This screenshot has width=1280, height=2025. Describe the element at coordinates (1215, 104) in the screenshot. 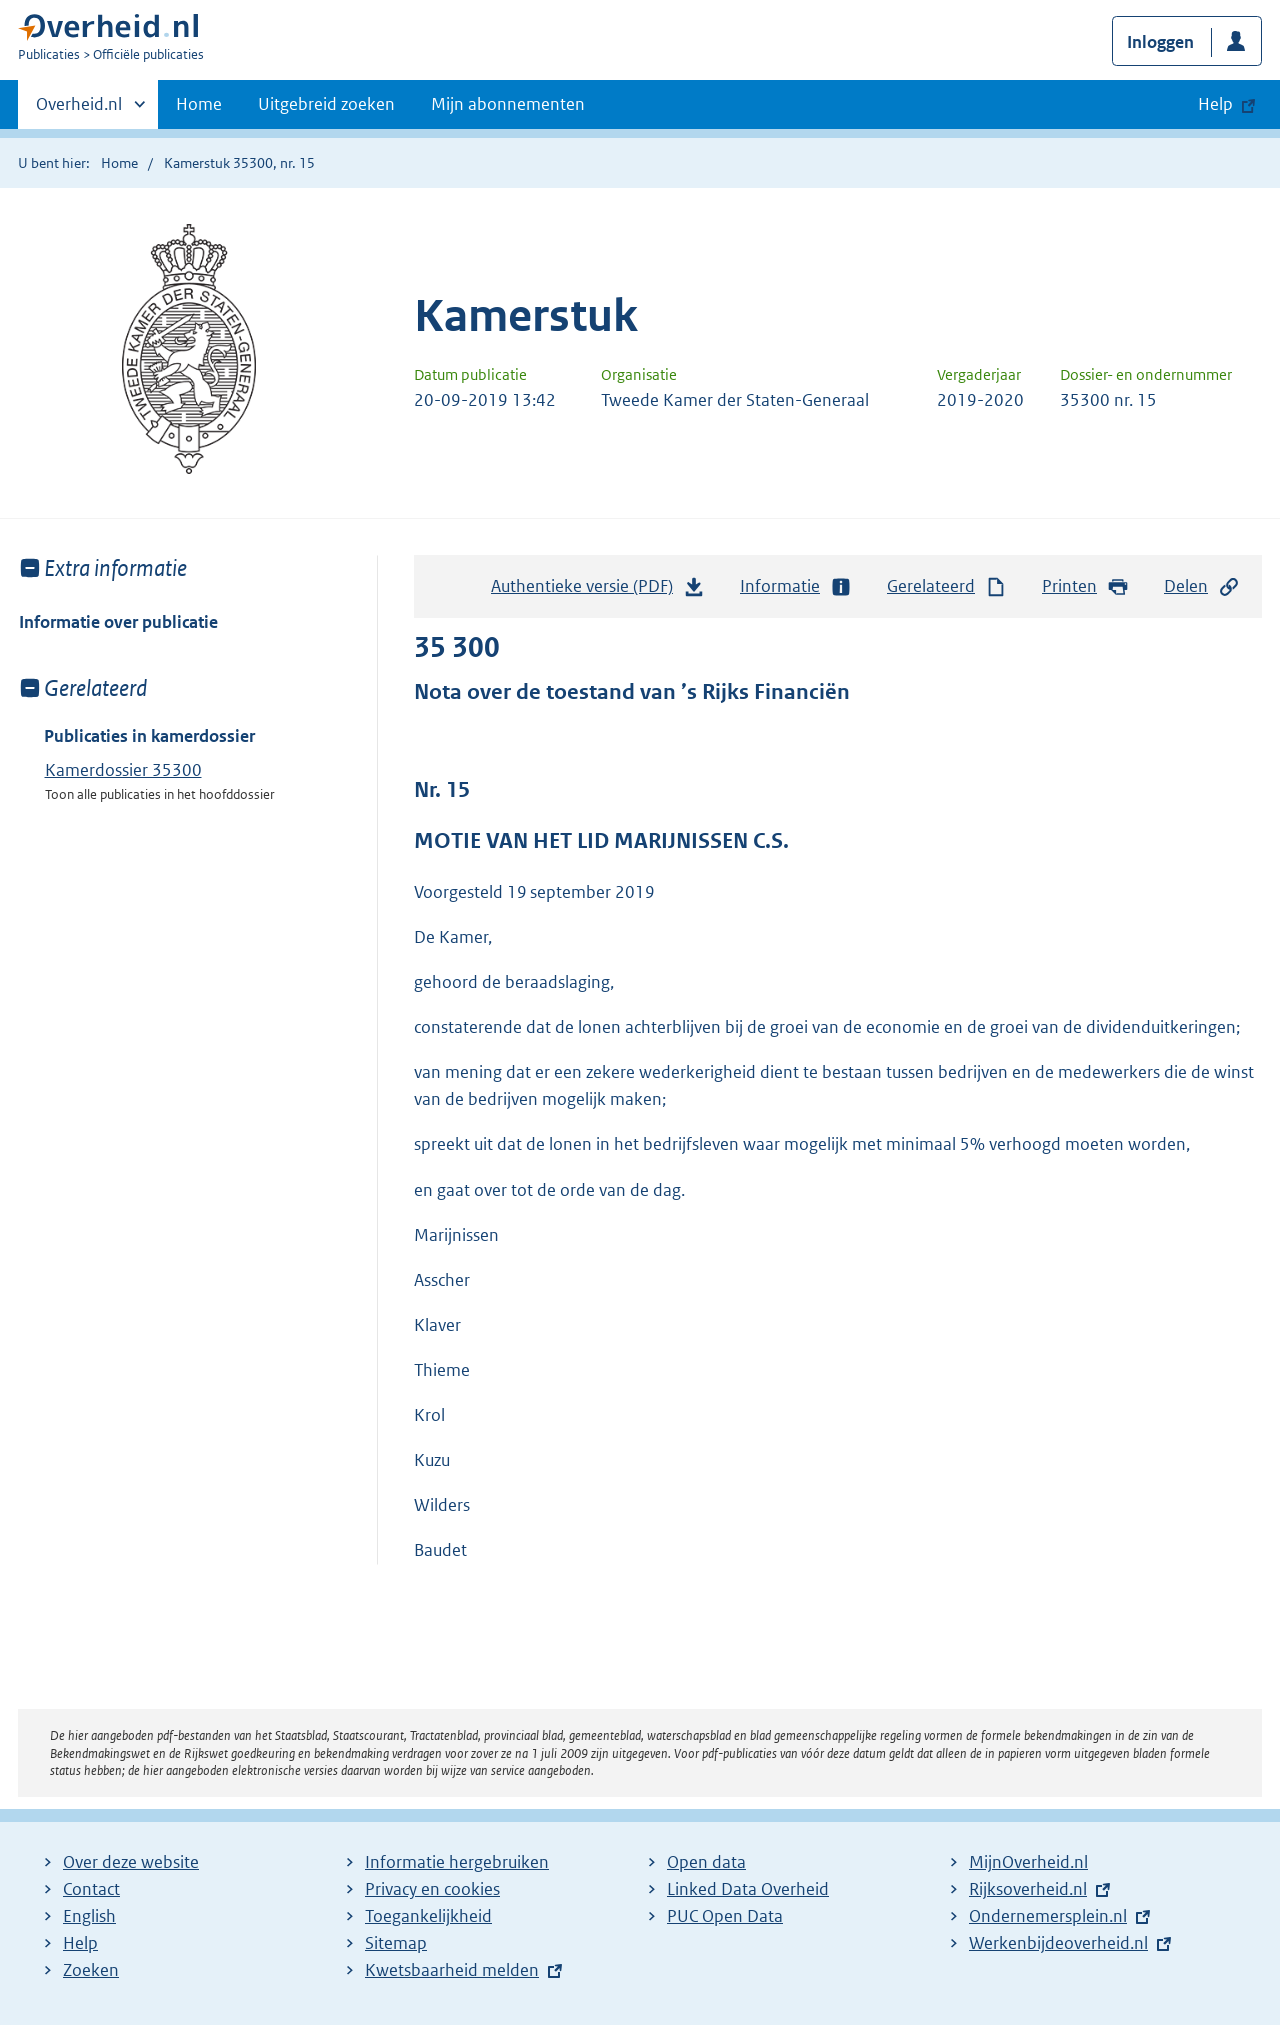

I see `Help [button]` at that location.